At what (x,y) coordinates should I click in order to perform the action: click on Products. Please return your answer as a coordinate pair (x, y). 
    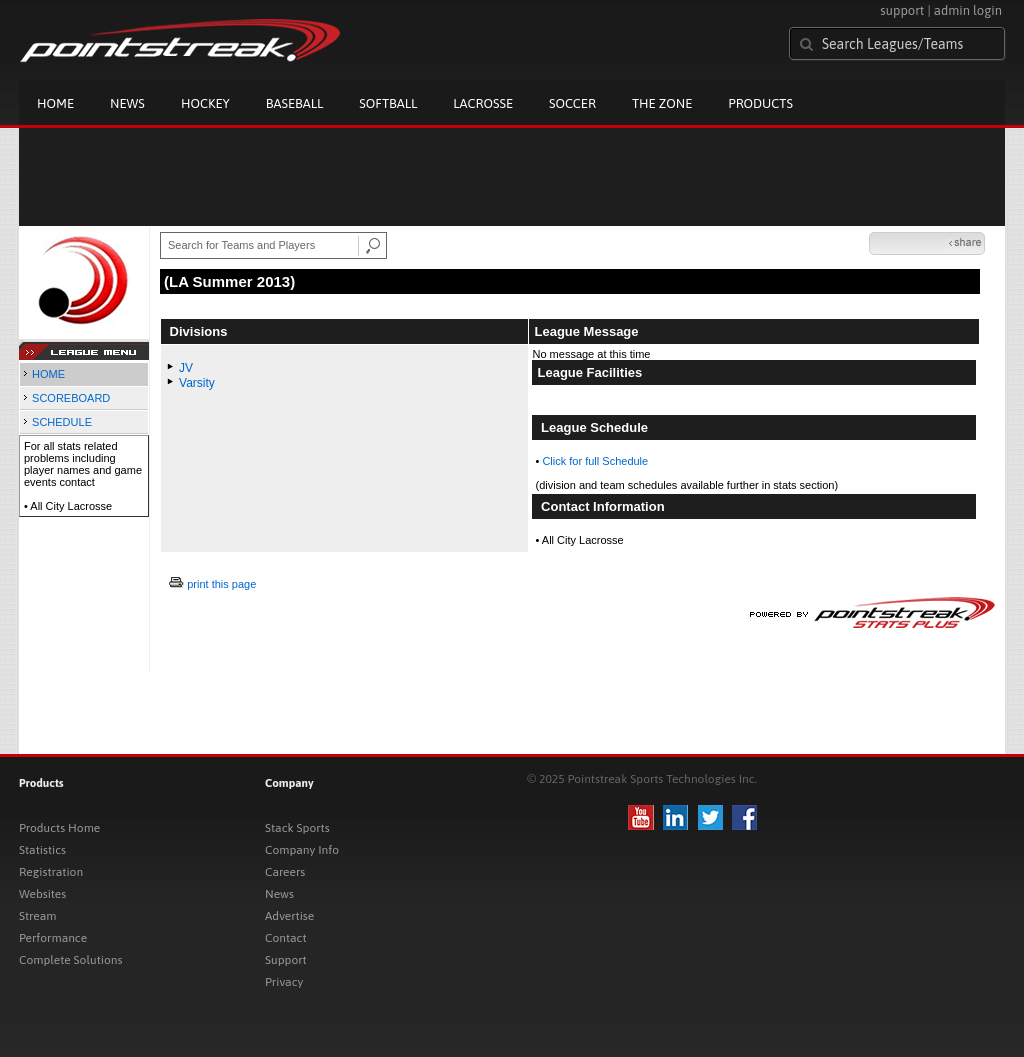
    Looking at the image, I should click on (760, 103).